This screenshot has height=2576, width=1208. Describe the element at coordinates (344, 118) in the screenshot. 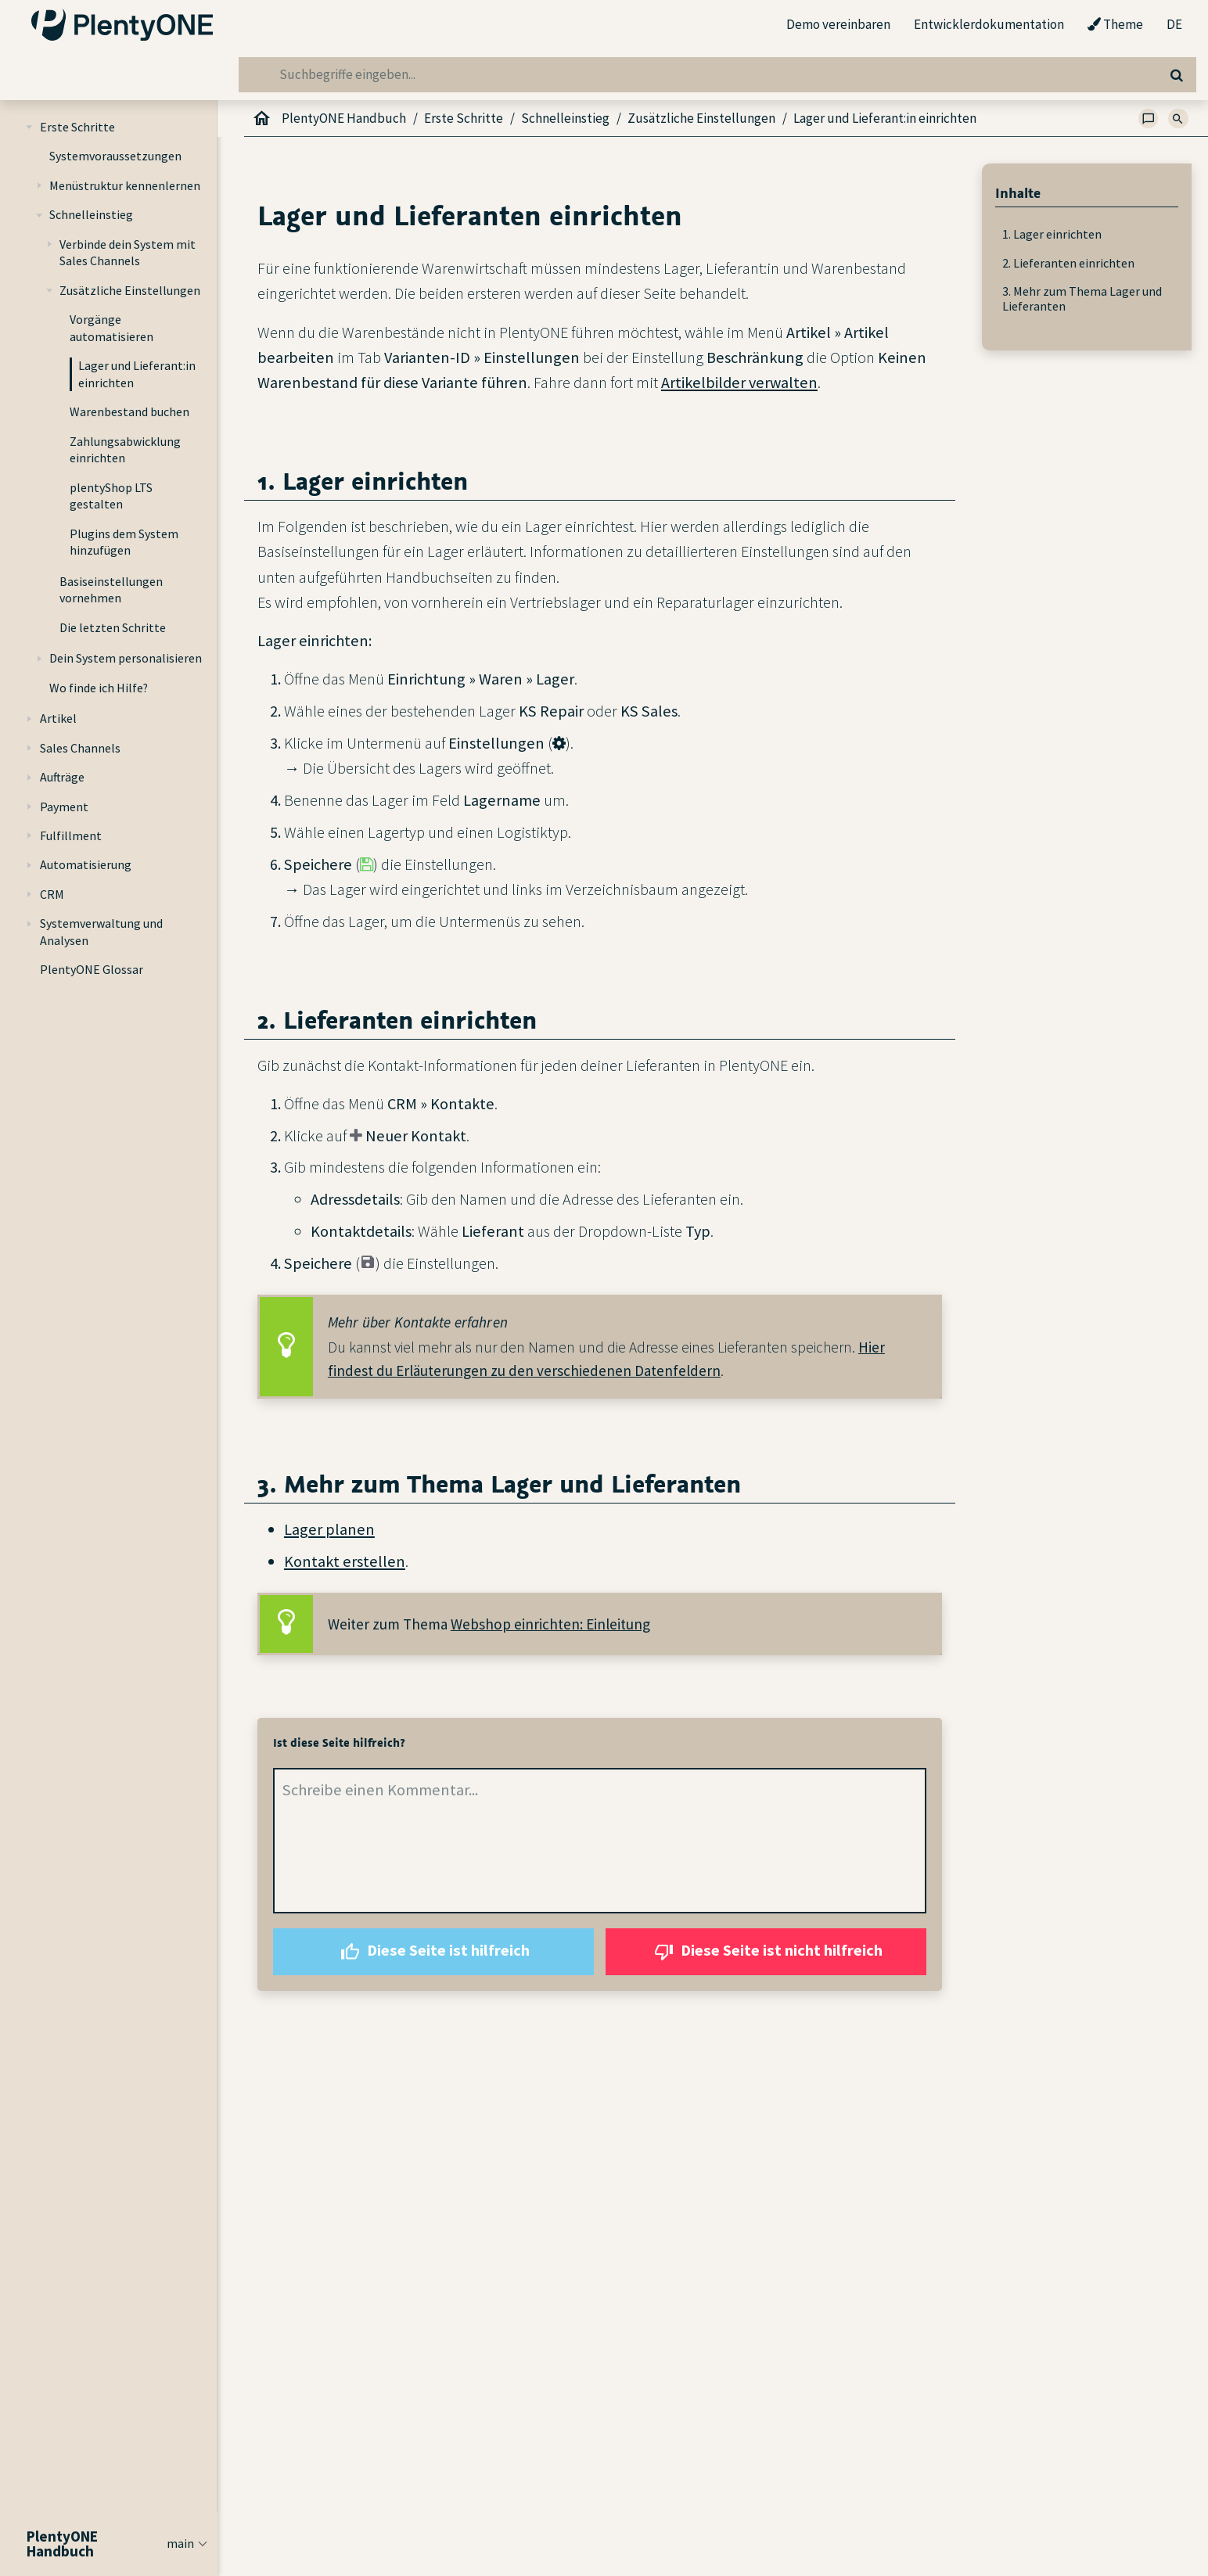

I see `PlentyONE Handbuch` at that location.